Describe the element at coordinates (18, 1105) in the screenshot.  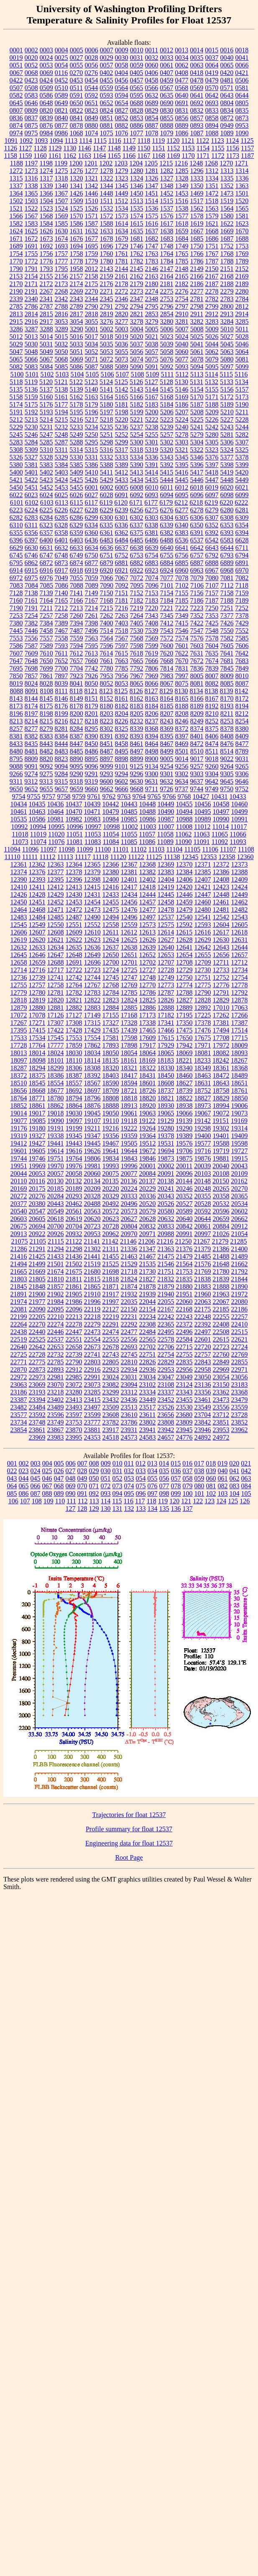
I see `18852` at that location.